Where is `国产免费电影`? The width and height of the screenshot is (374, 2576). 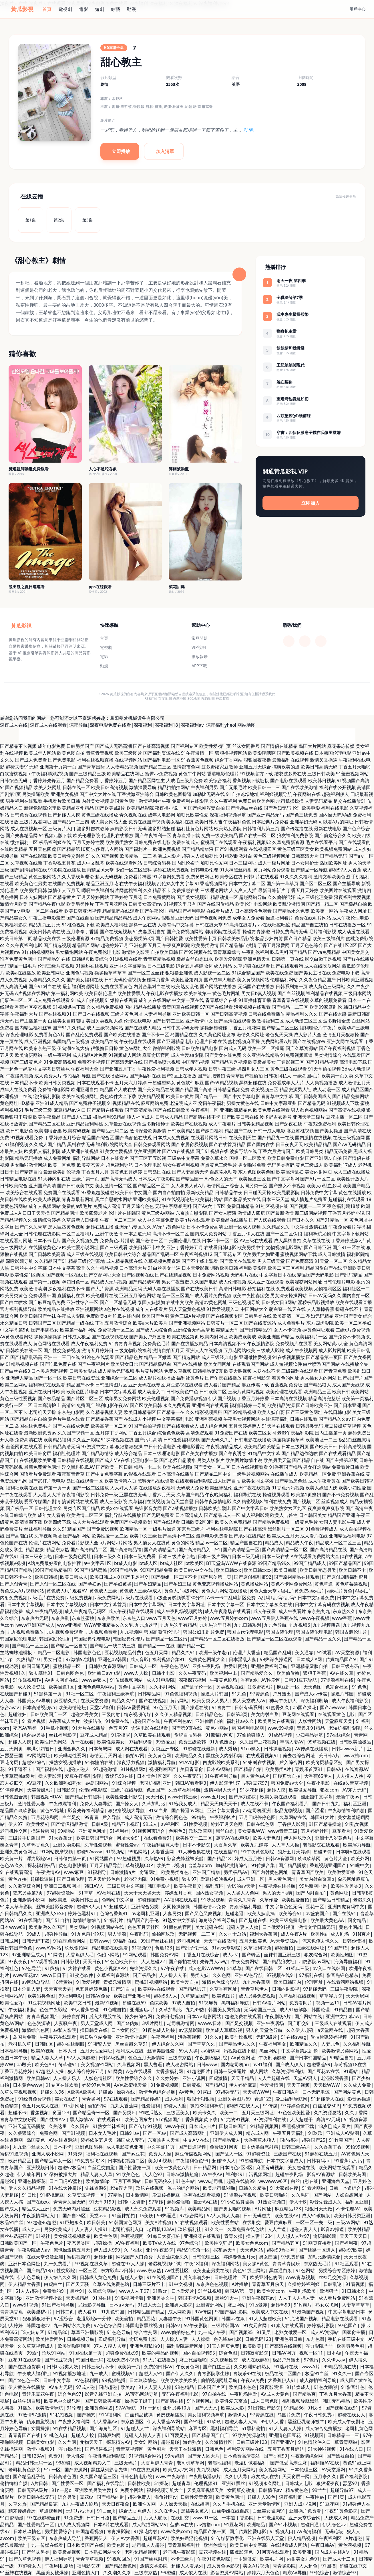
国产免费电影 is located at coordinates (61, 760).